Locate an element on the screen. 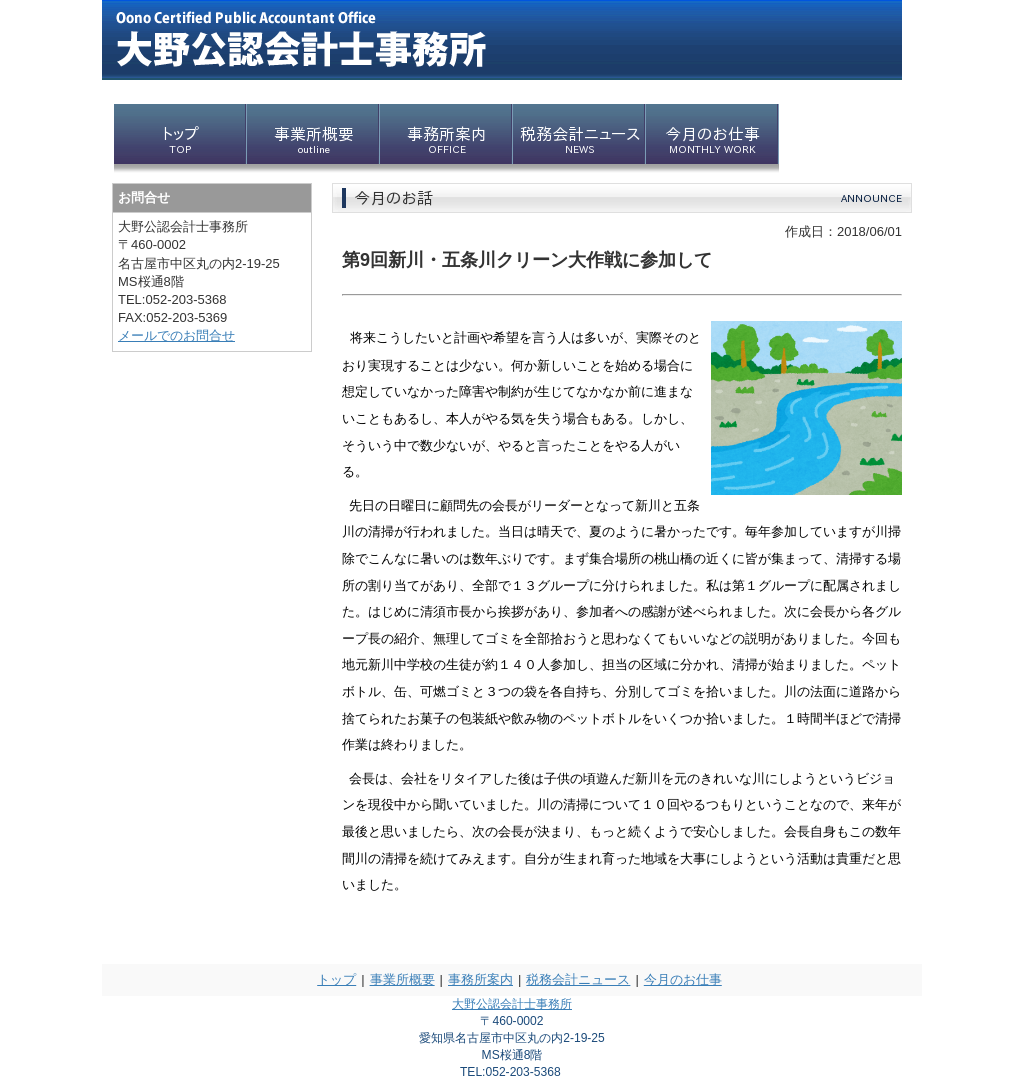  税務会計ニュース is located at coordinates (578, 979).